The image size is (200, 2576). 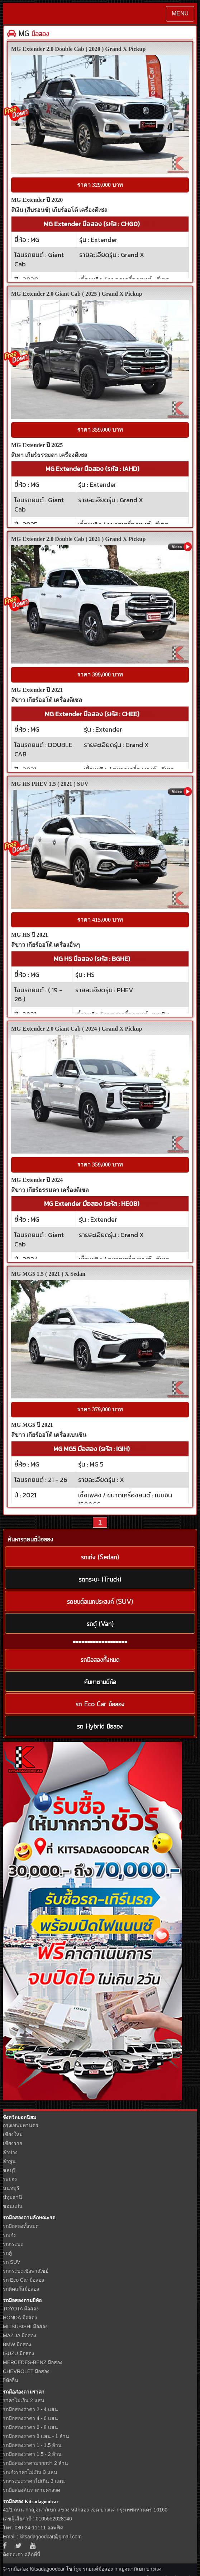 What do you see at coordinates (11, 2188) in the screenshot?
I see `นนทบุรี` at bounding box center [11, 2188].